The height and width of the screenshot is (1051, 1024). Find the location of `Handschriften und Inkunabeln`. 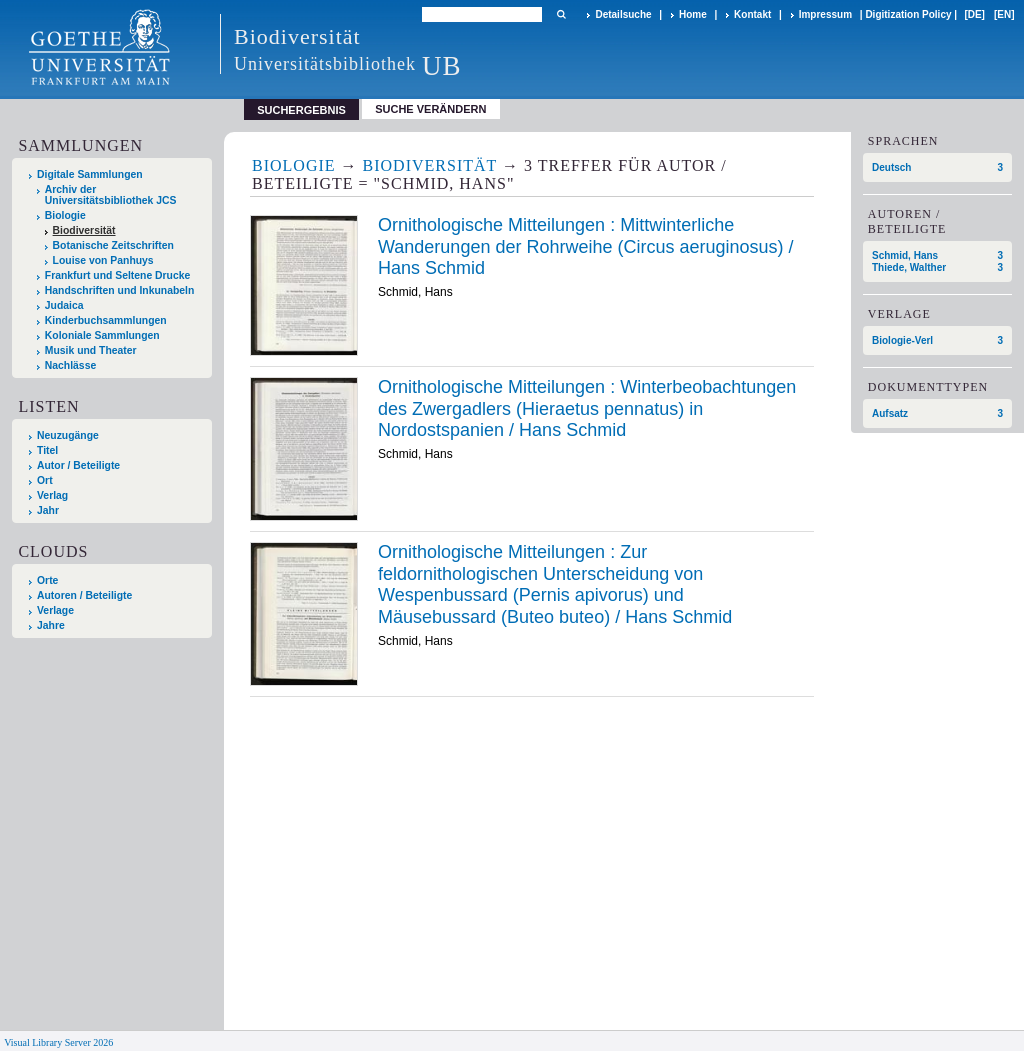

Handschriften und Inkunabeln is located at coordinates (120, 290).